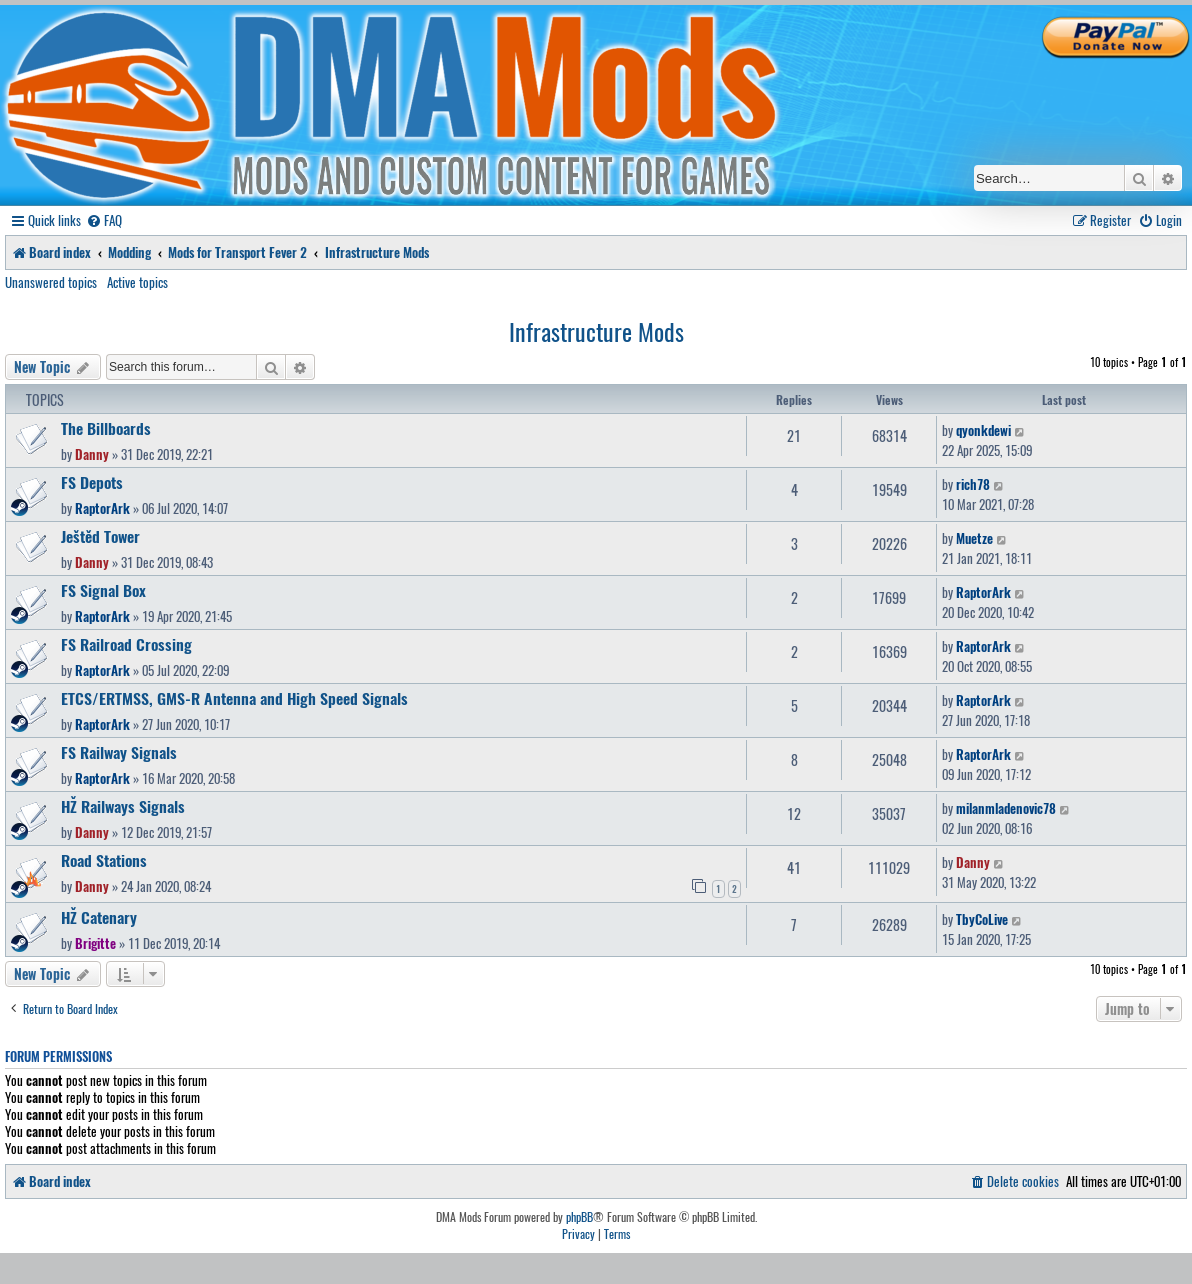 The width and height of the screenshot is (1192, 1284). Describe the element at coordinates (596, 331) in the screenshot. I see `Infrastructure Mods` at that location.